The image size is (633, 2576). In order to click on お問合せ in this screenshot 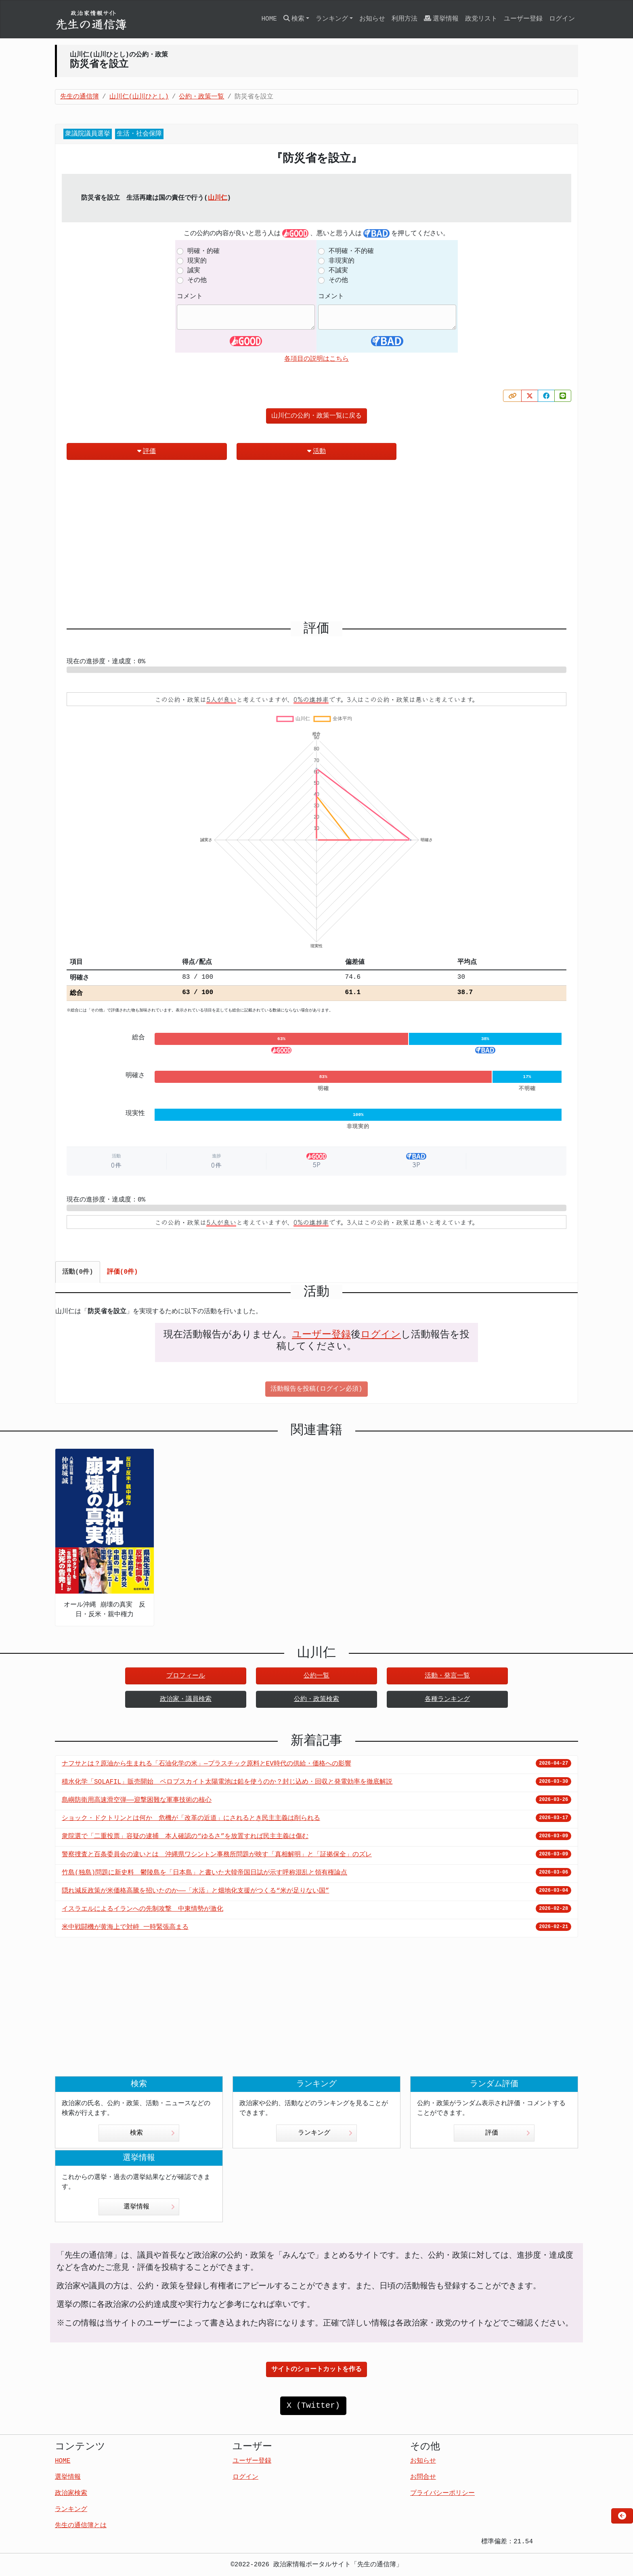, I will do `click(423, 2477)`.